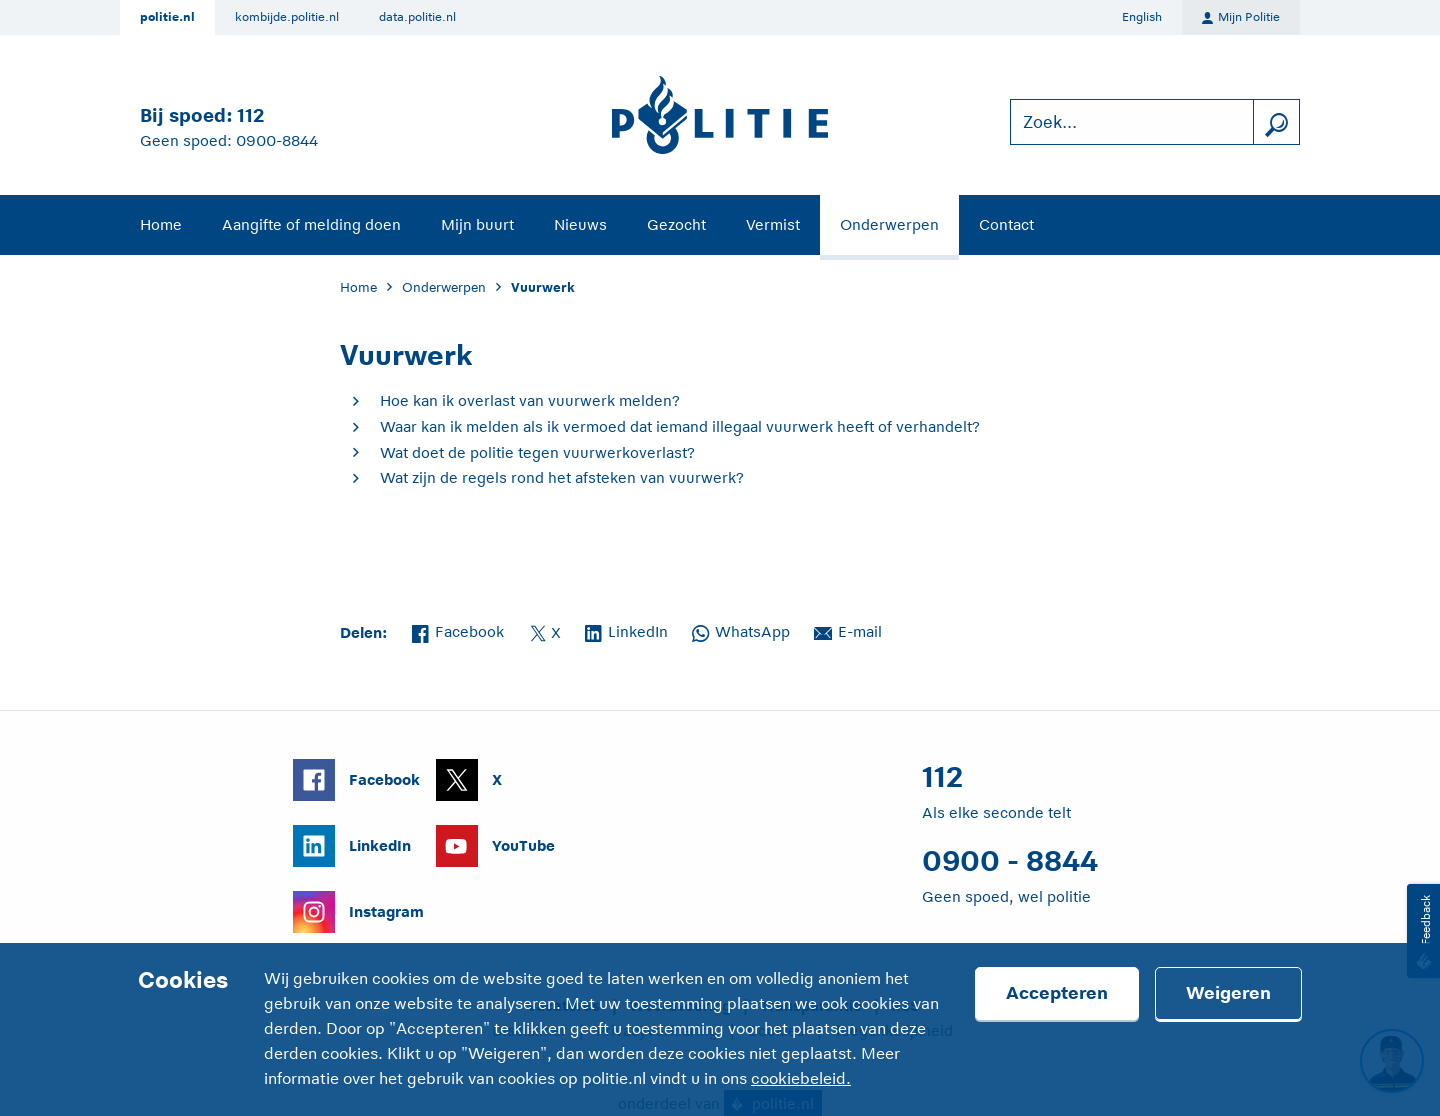  I want to click on Waar kan ik melden als ik vermoed dat iemand illegaal vuurwerk heeft of verhandelt?, so click(680, 426).